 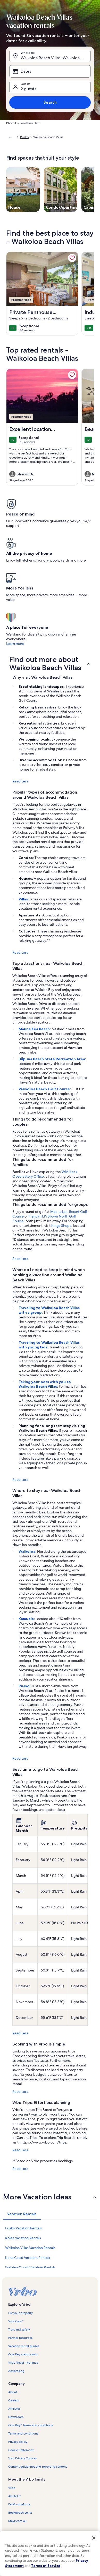 I want to click on Kona Coast Vacation Rentals [link], so click(x=27, y=2257).